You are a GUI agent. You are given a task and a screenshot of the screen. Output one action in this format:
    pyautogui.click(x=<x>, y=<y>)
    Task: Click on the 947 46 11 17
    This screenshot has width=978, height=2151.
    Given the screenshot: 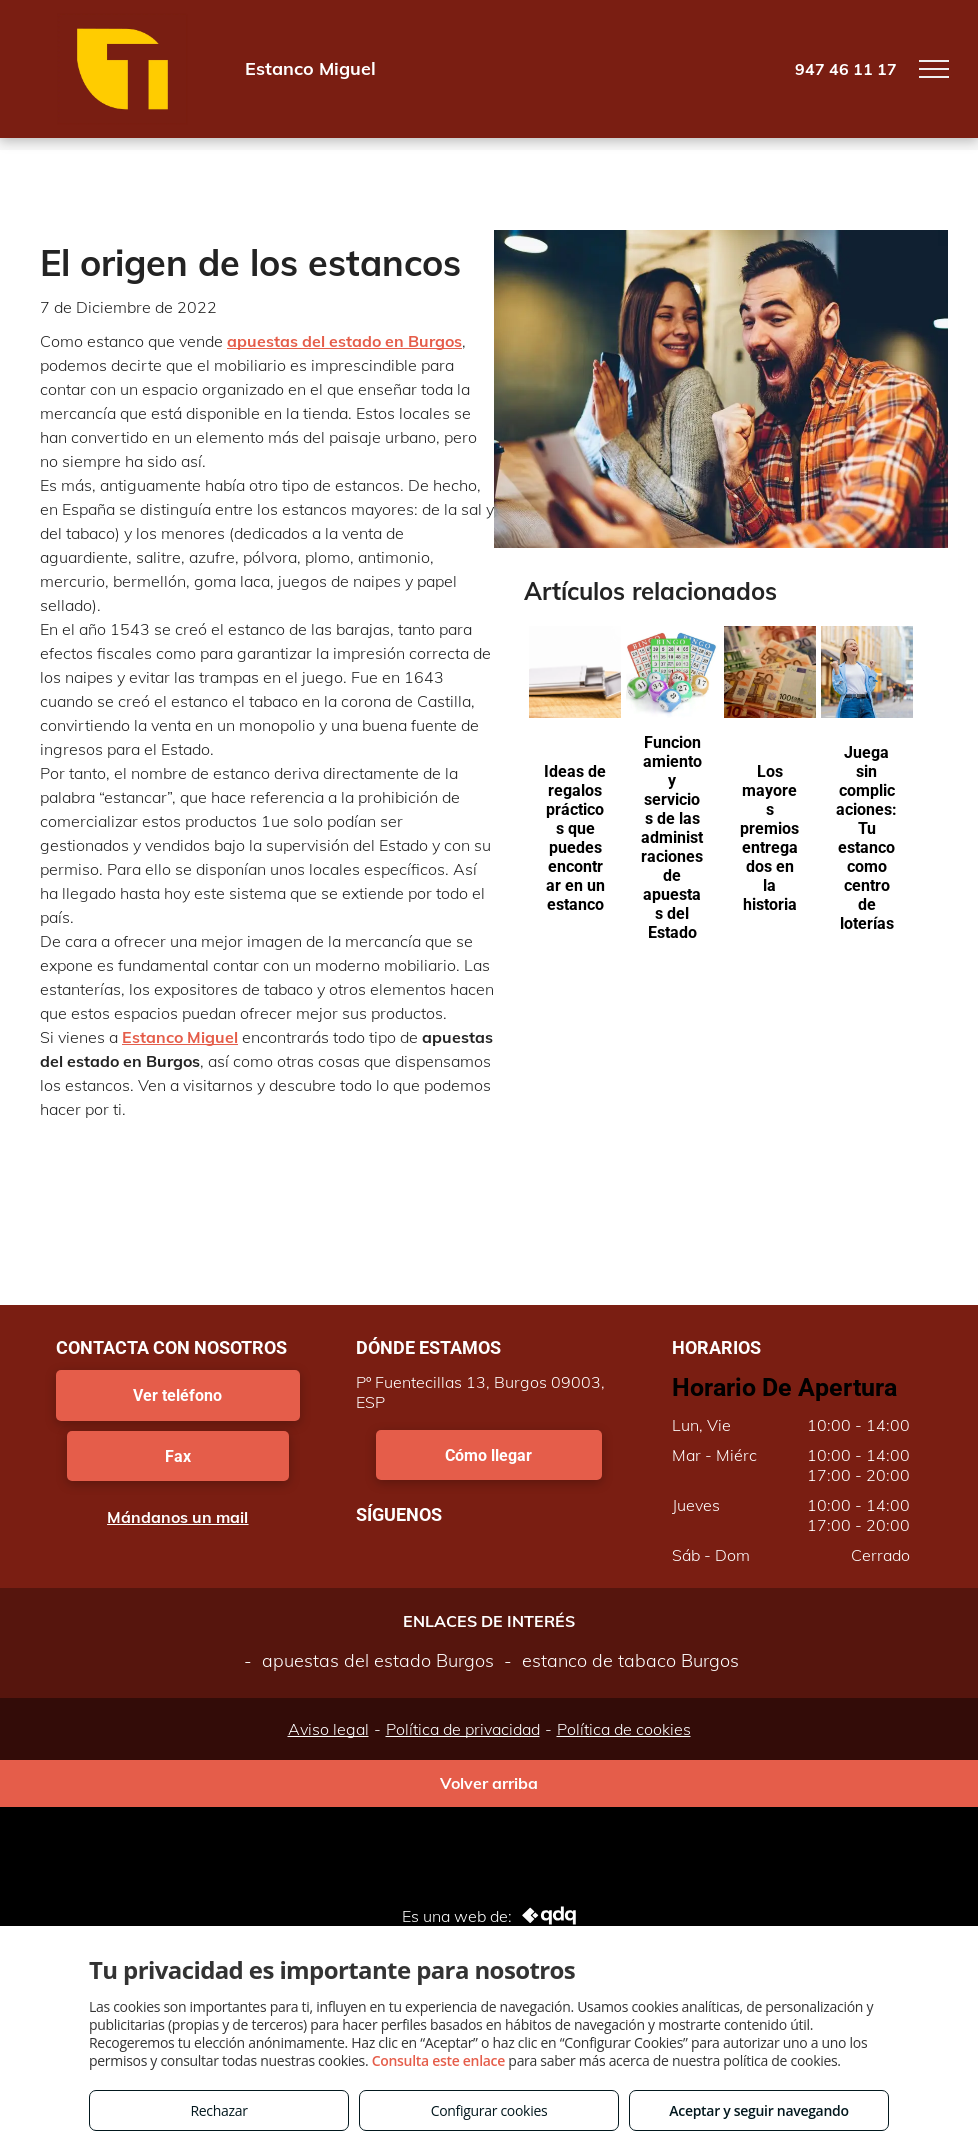 What is the action you would take?
    pyautogui.click(x=846, y=69)
    